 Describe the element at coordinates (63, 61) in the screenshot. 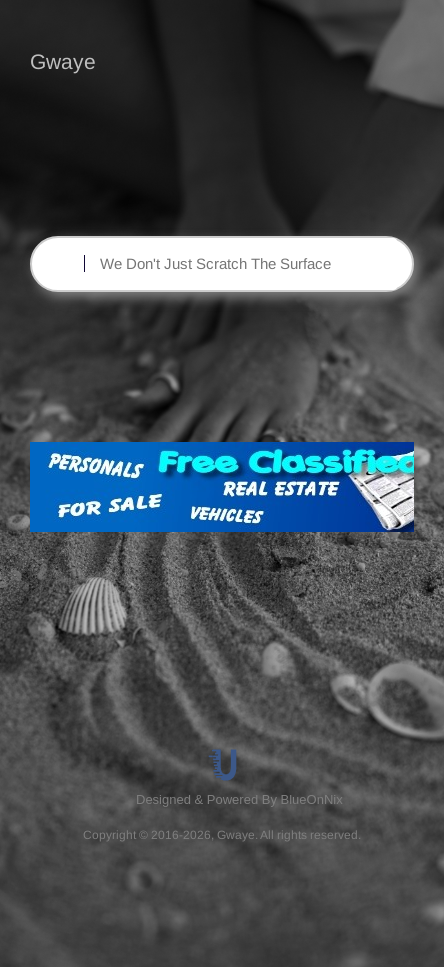

I see `Gwaye` at that location.